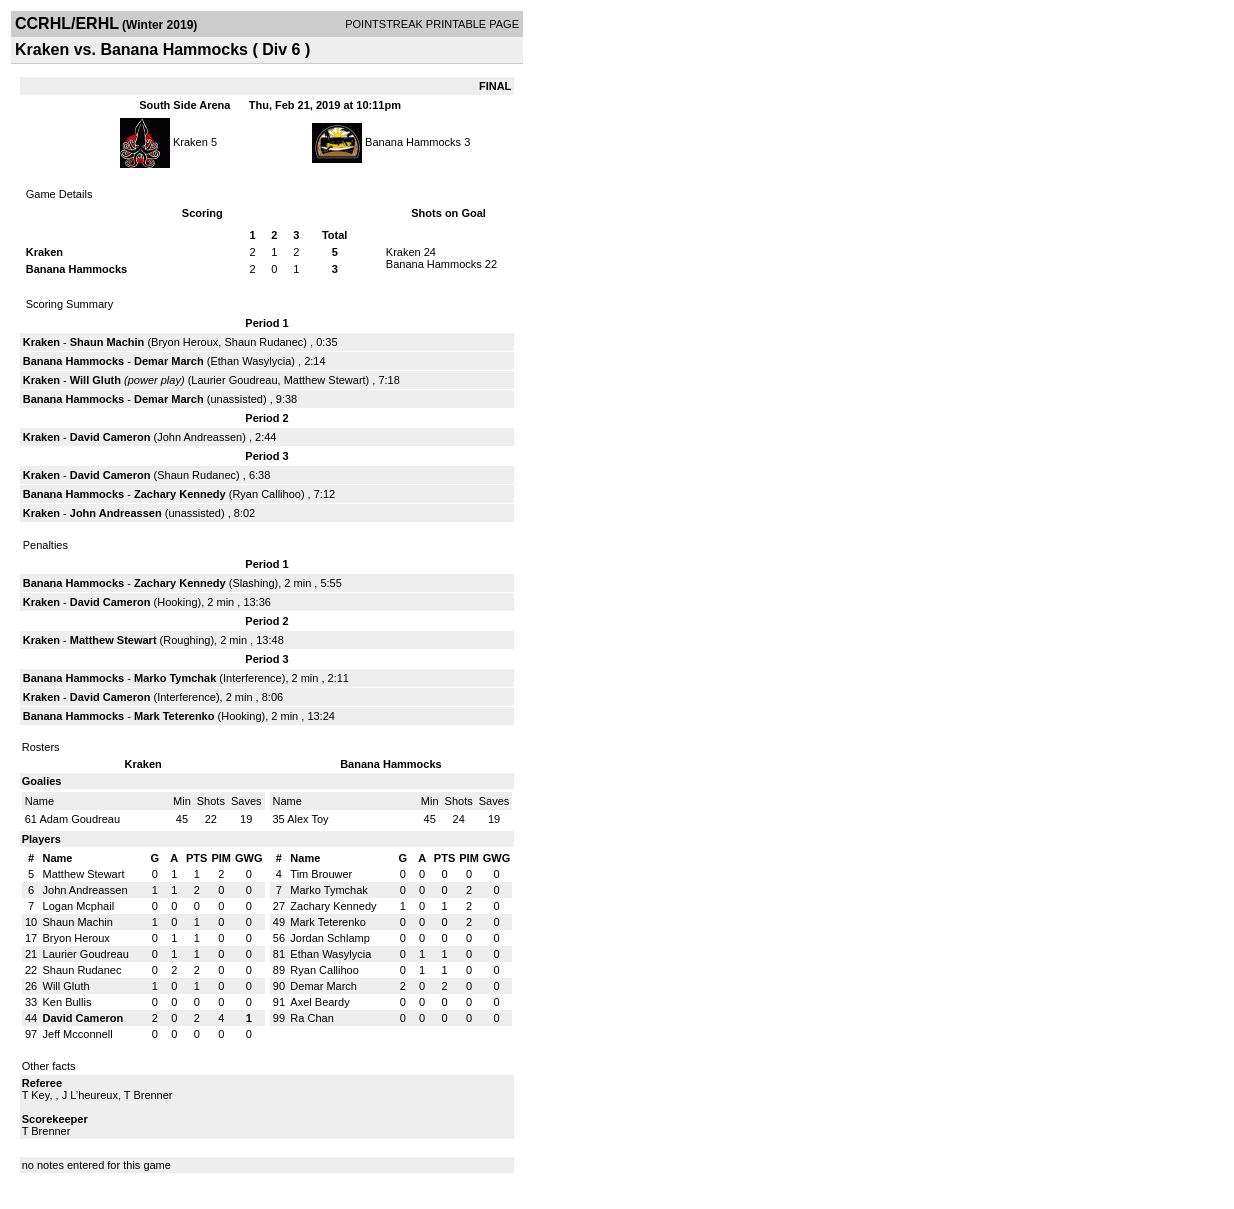 The width and height of the screenshot is (1234, 1209). What do you see at coordinates (110, 437) in the screenshot?
I see `David Cameron` at bounding box center [110, 437].